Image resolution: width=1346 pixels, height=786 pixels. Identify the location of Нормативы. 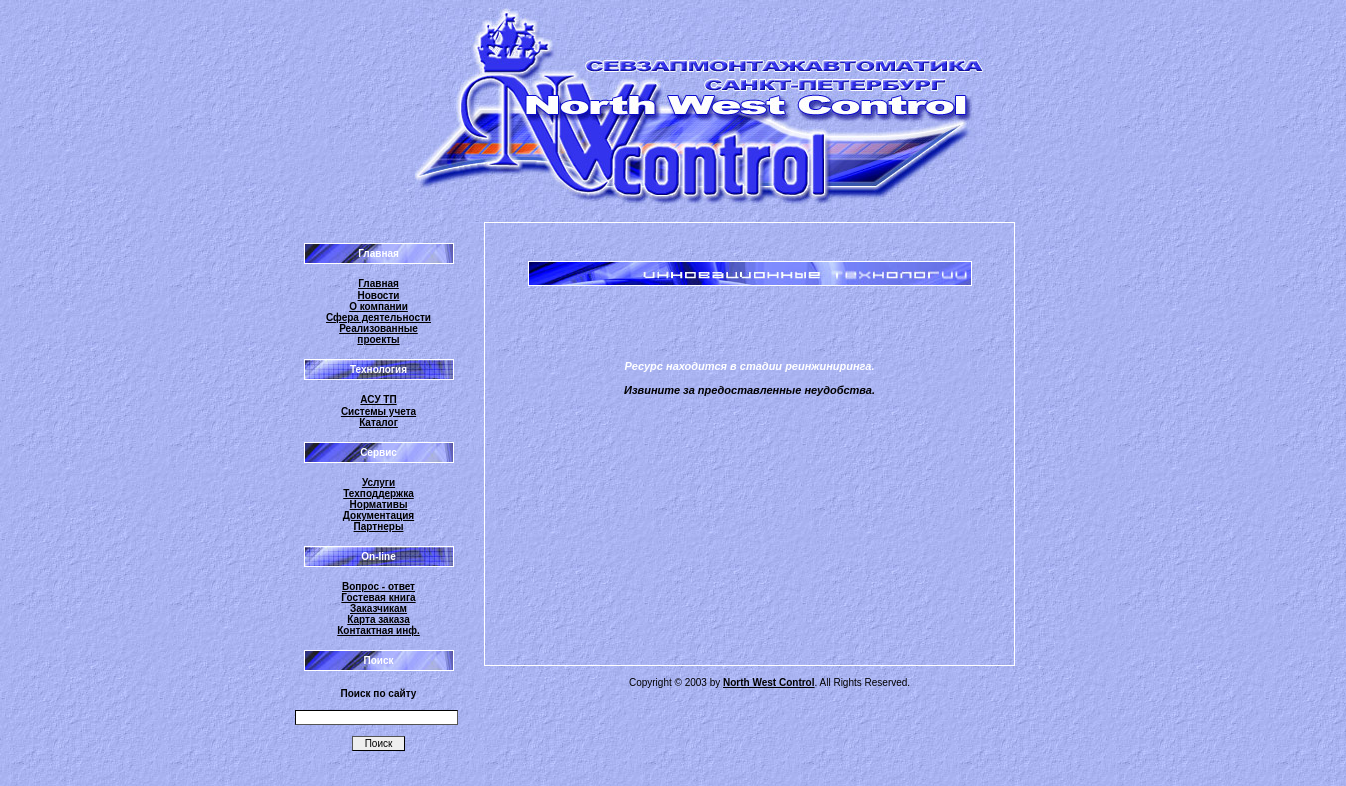
(379, 504).